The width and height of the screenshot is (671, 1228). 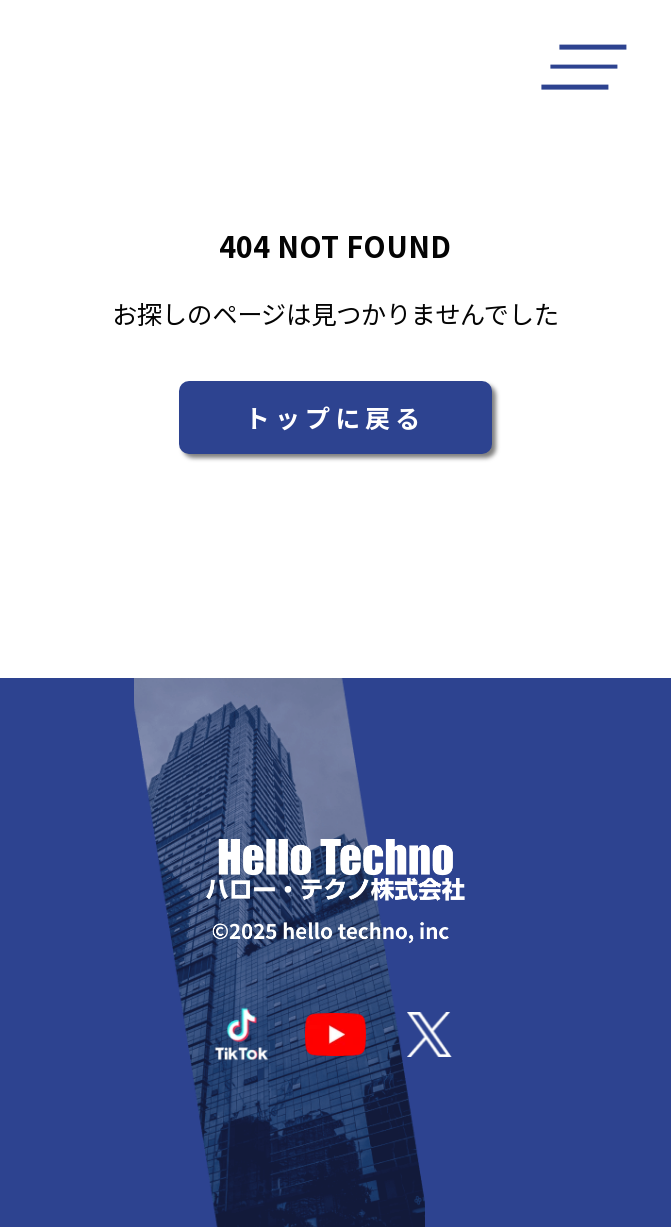 I want to click on トップに戻る, so click(x=335, y=417).